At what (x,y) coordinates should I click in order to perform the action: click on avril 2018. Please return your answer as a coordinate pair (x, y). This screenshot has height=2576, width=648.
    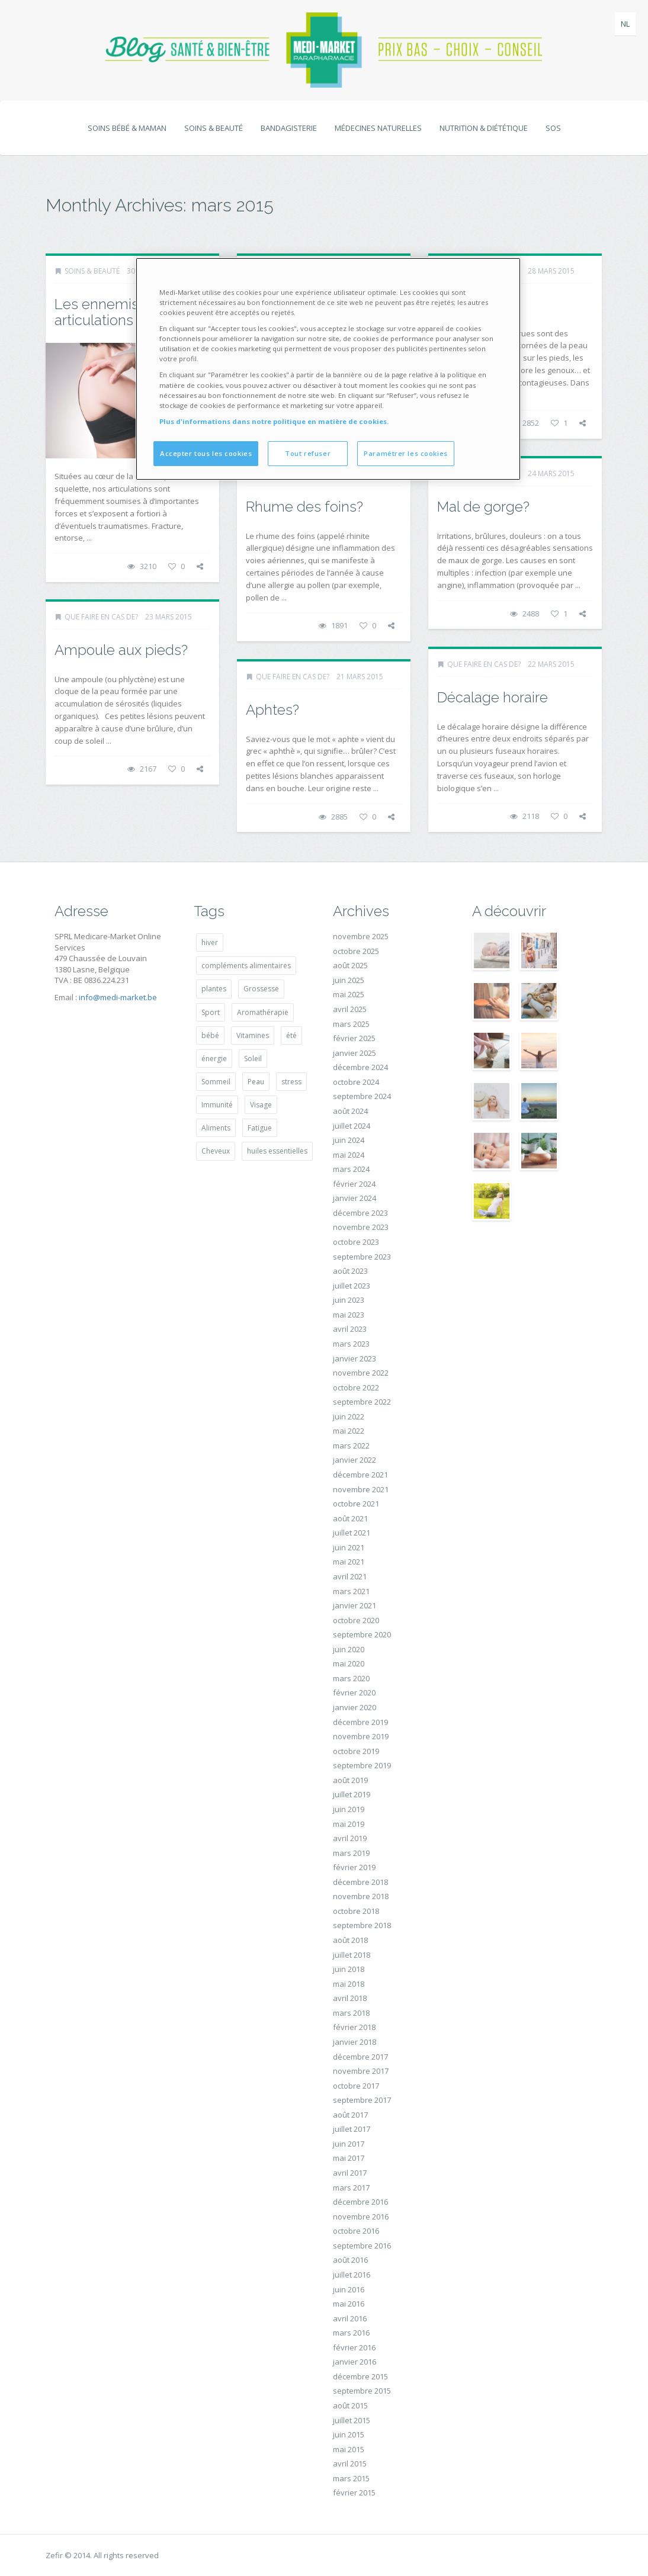
    Looking at the image, I should click on (350, 1998).